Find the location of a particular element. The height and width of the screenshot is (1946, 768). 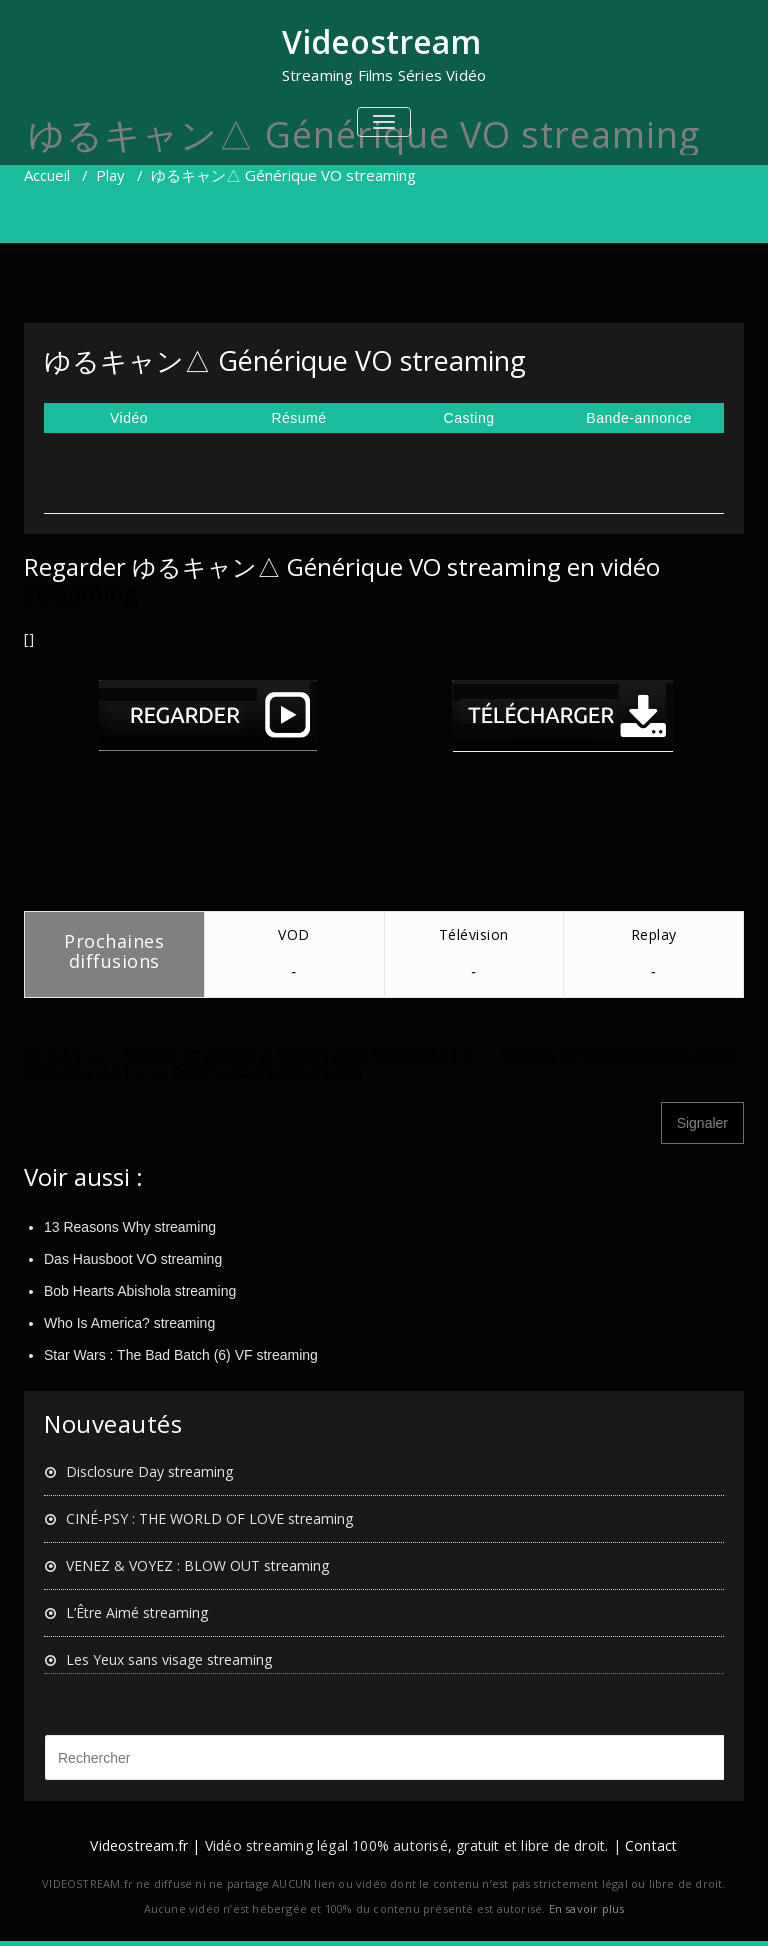

En savoir plus is located at coordinates (587, 1908).